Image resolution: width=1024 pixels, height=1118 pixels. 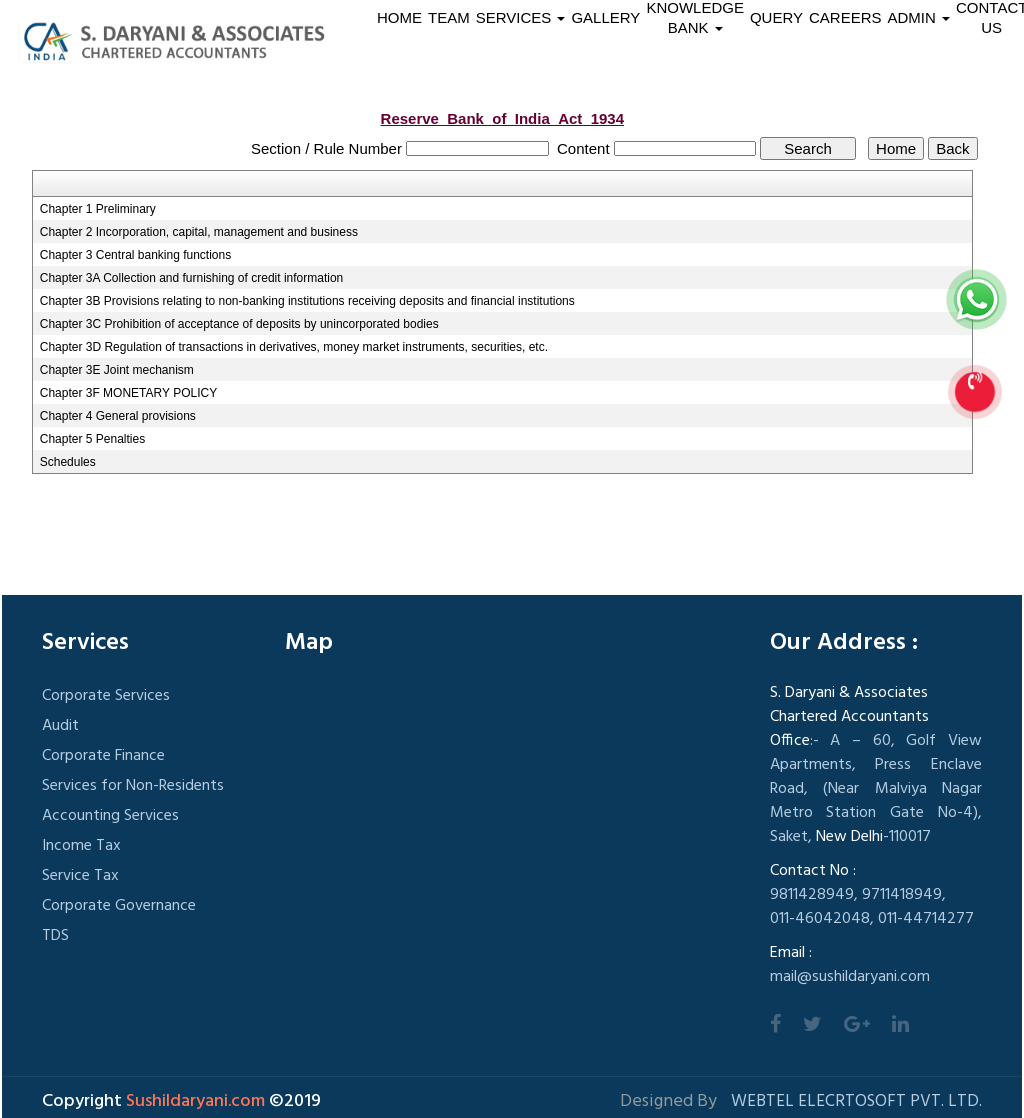 What do you see at coordinates (199, 232) in the screenshot?
I see `Chapter 2 Incorporation, capital, management and business` at bounding box center [199, 232].